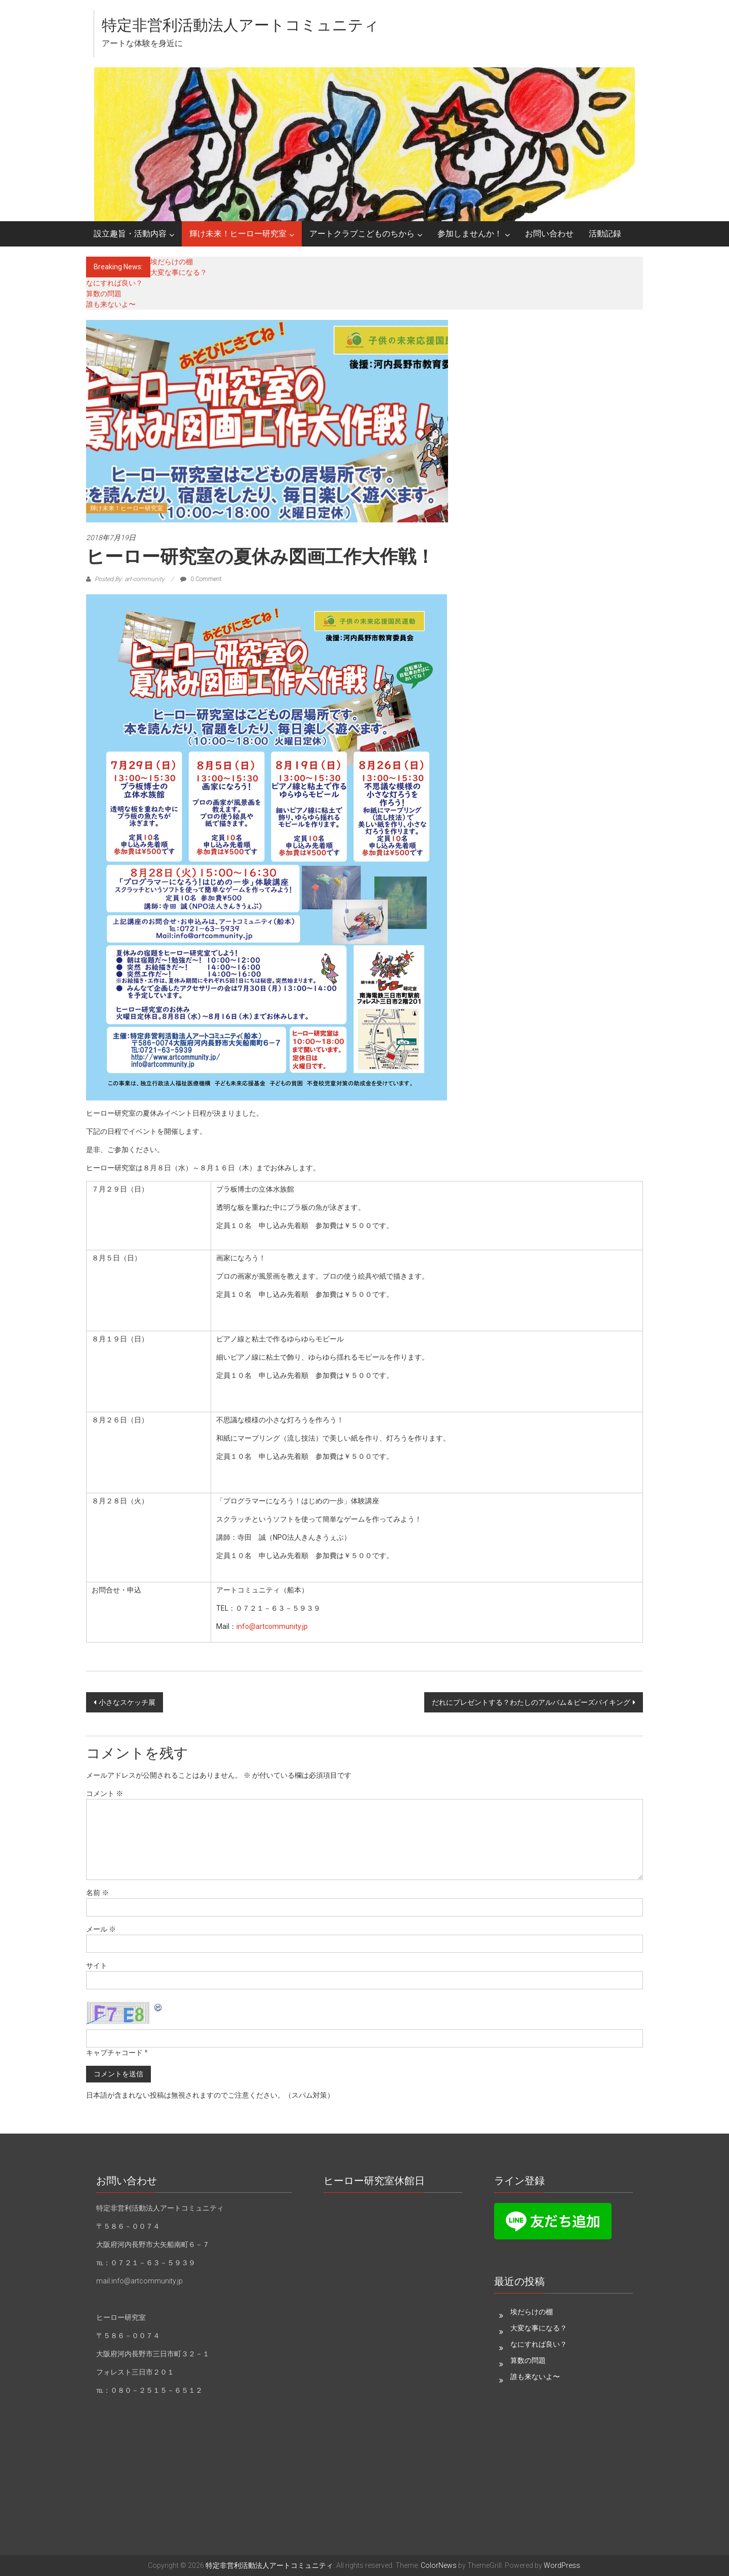  I want to click on コメント, so click(104, 1793).